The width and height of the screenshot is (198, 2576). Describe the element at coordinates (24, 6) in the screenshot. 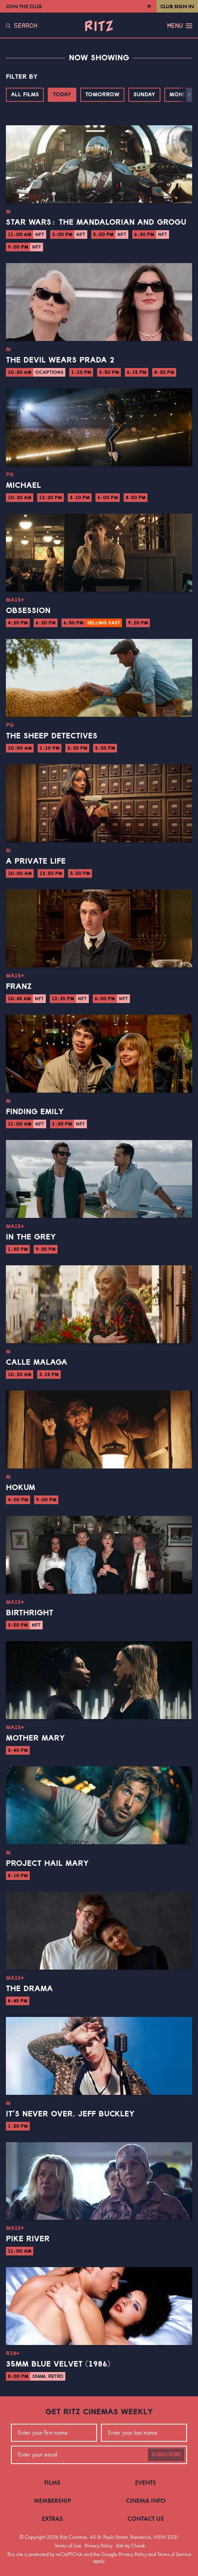

I see `Join the Club` at that location.